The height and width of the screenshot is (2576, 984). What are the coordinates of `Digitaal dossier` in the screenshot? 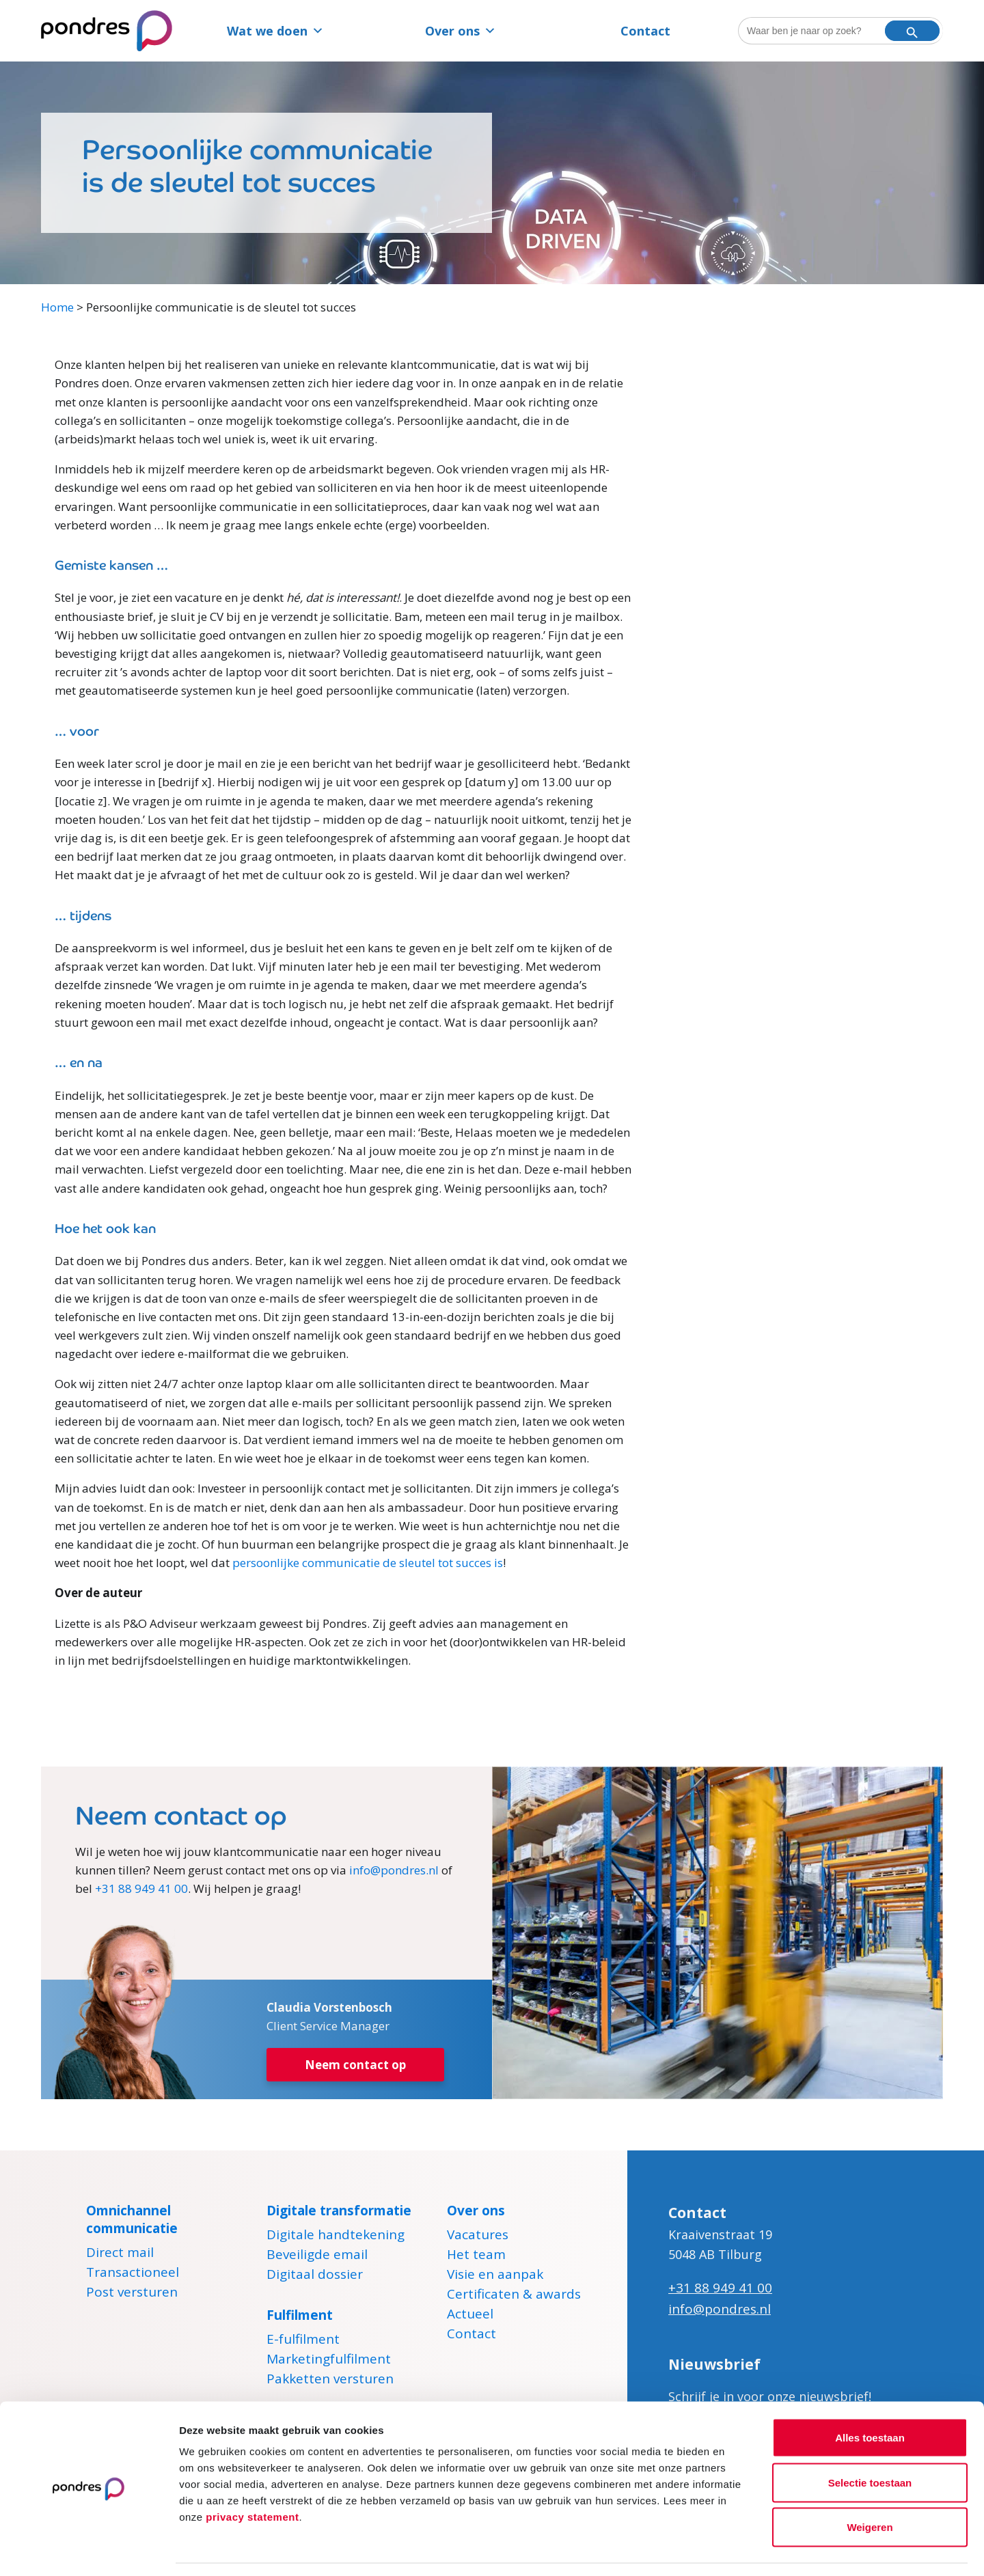 It's located at (314, 2276).